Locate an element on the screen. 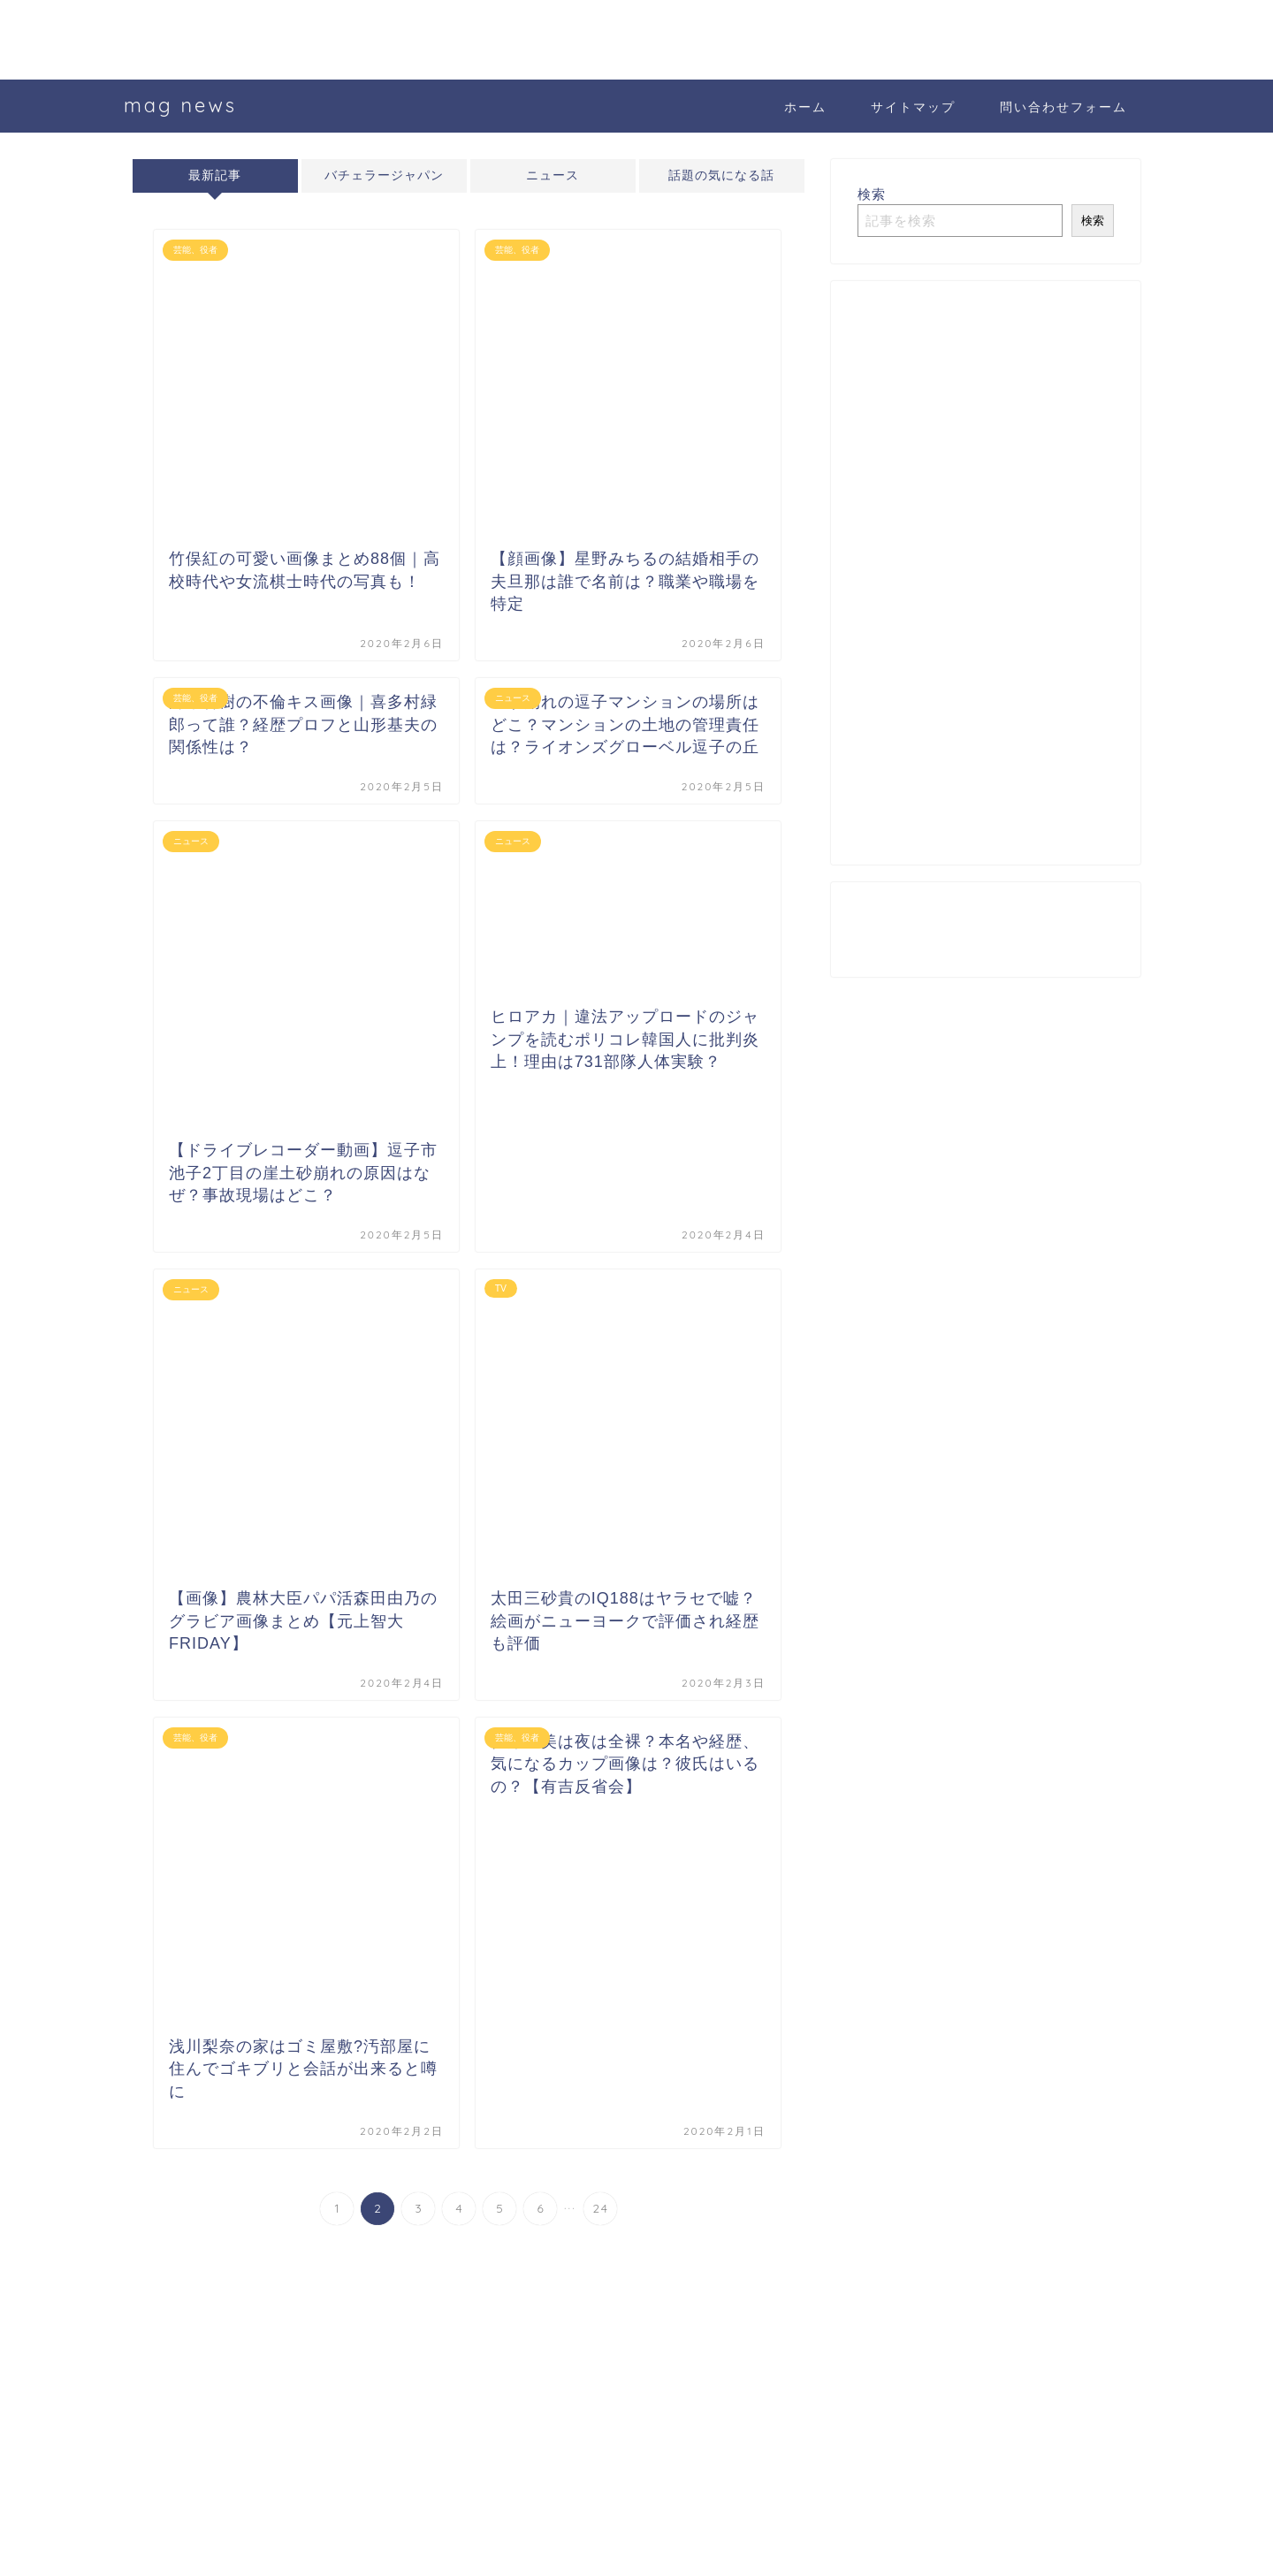 The height and width of the screenshot is (2576, 1273). mag news is located at coordinates (180, 105).